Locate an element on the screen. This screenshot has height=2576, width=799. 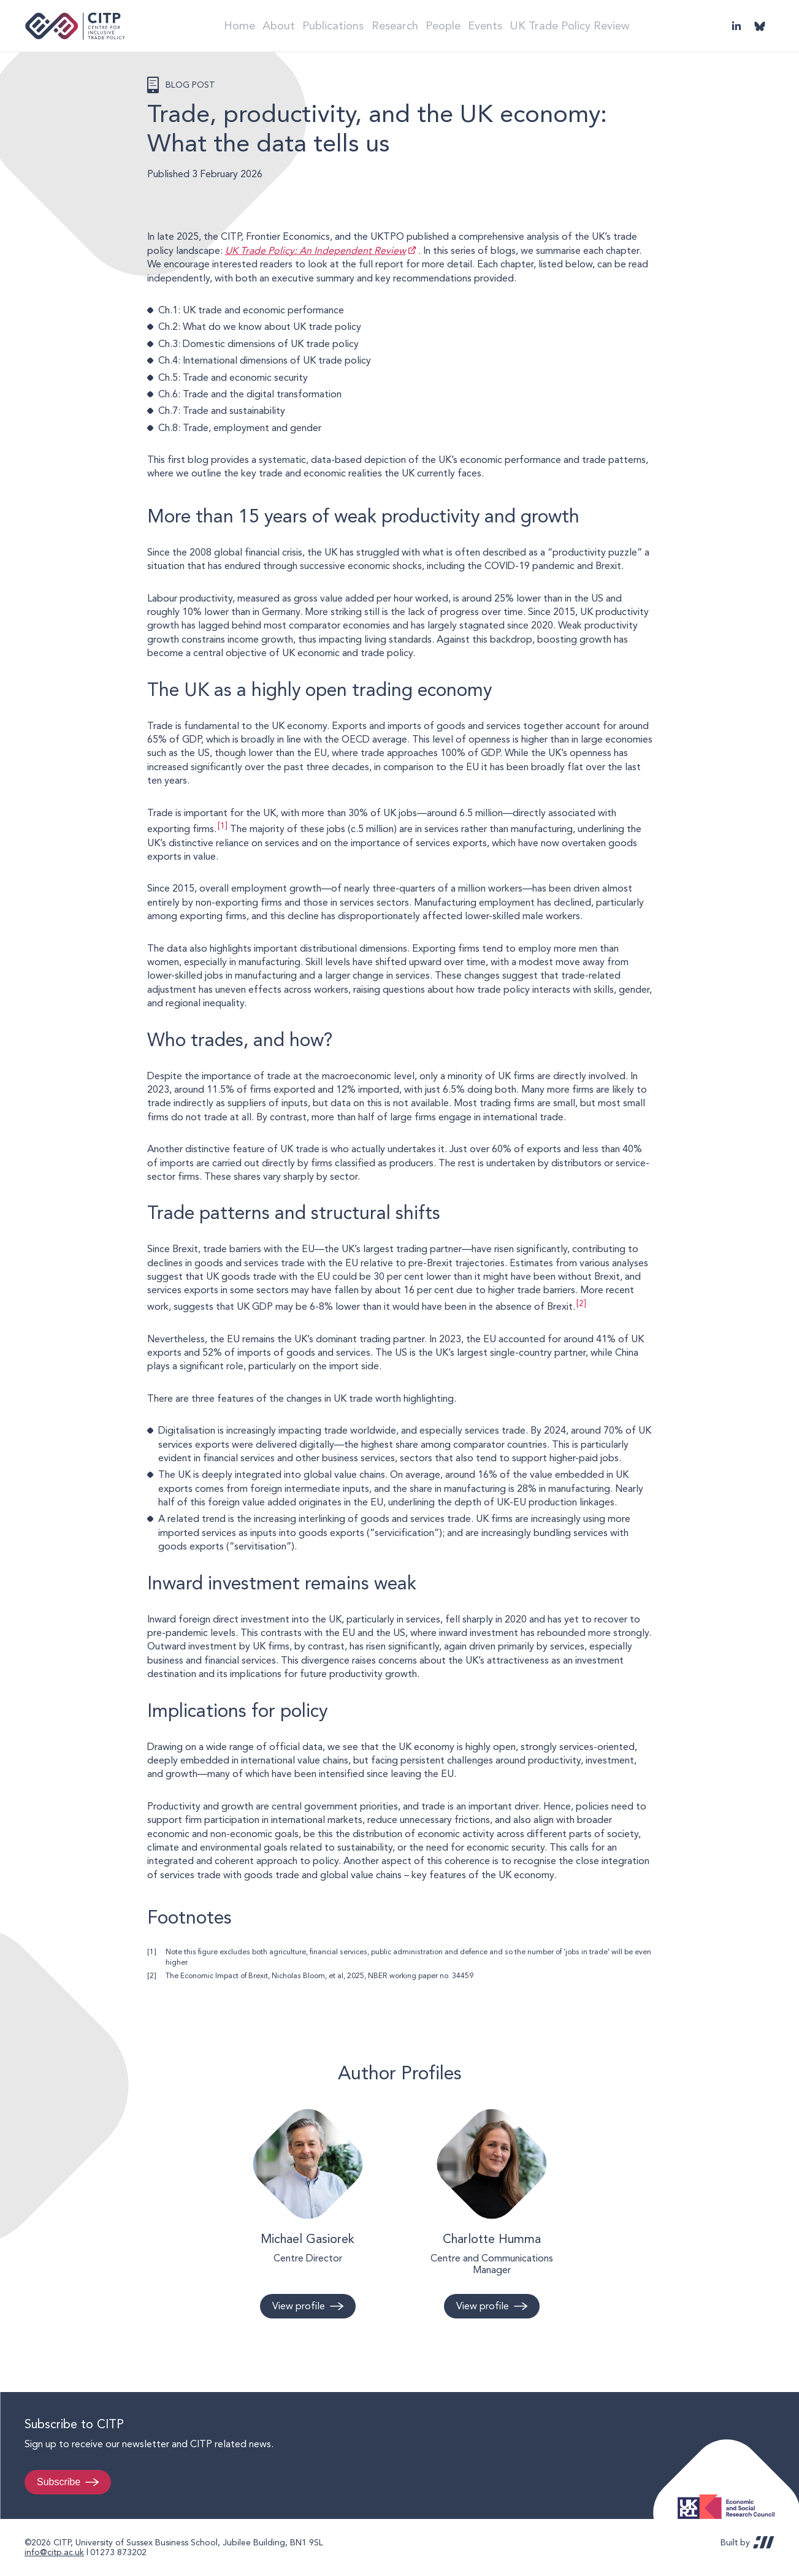
@thecitp.bsky.social [Visit CITP on Bluesky] is located at coordinates (759, 25).